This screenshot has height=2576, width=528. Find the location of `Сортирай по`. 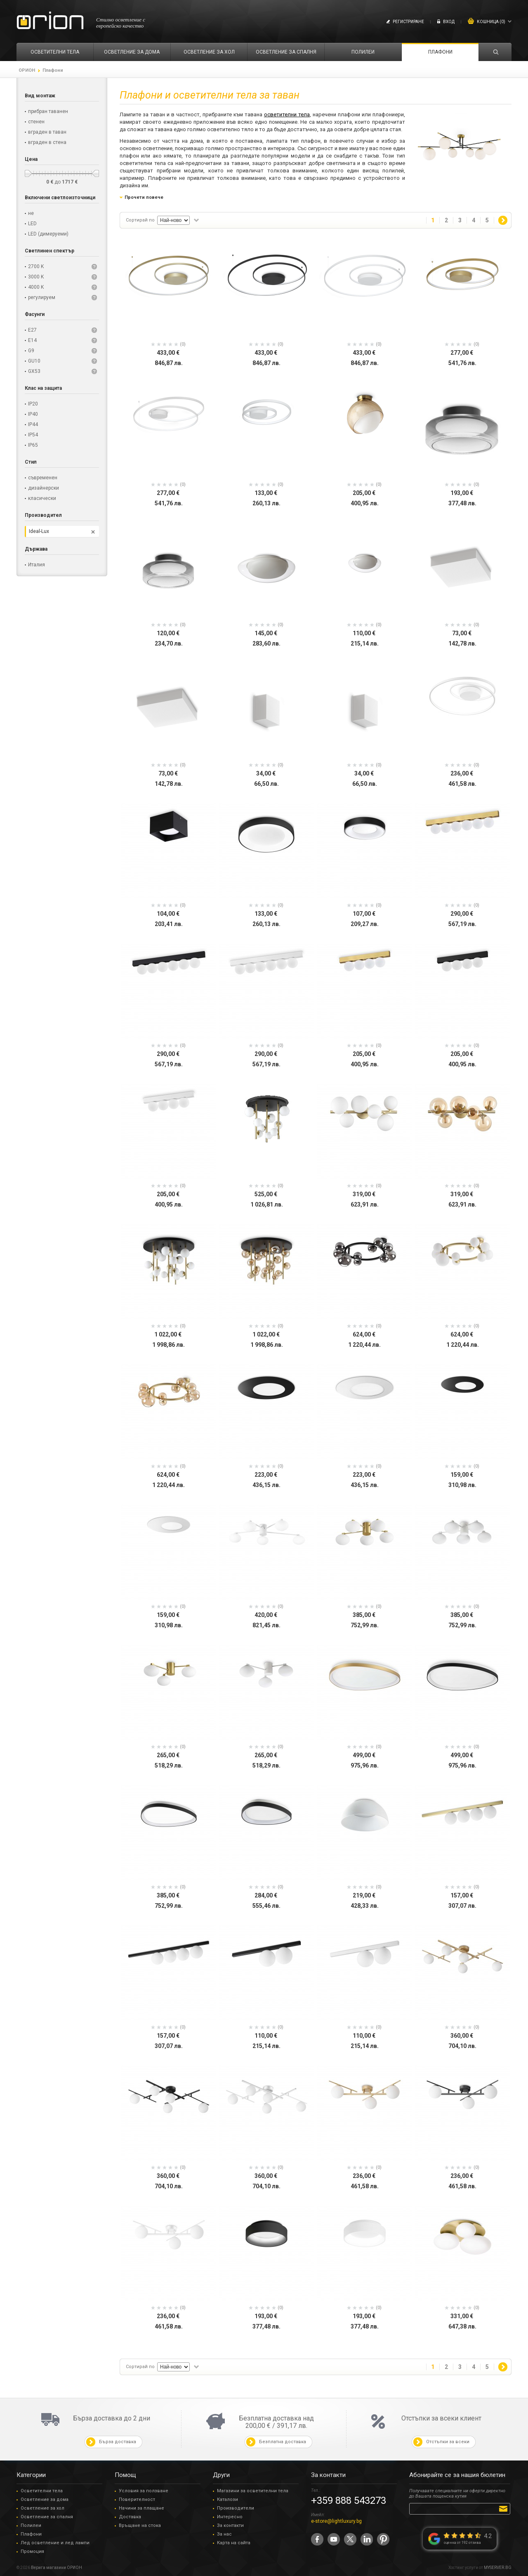

Сортирай по is located at coordinates (140, 220).